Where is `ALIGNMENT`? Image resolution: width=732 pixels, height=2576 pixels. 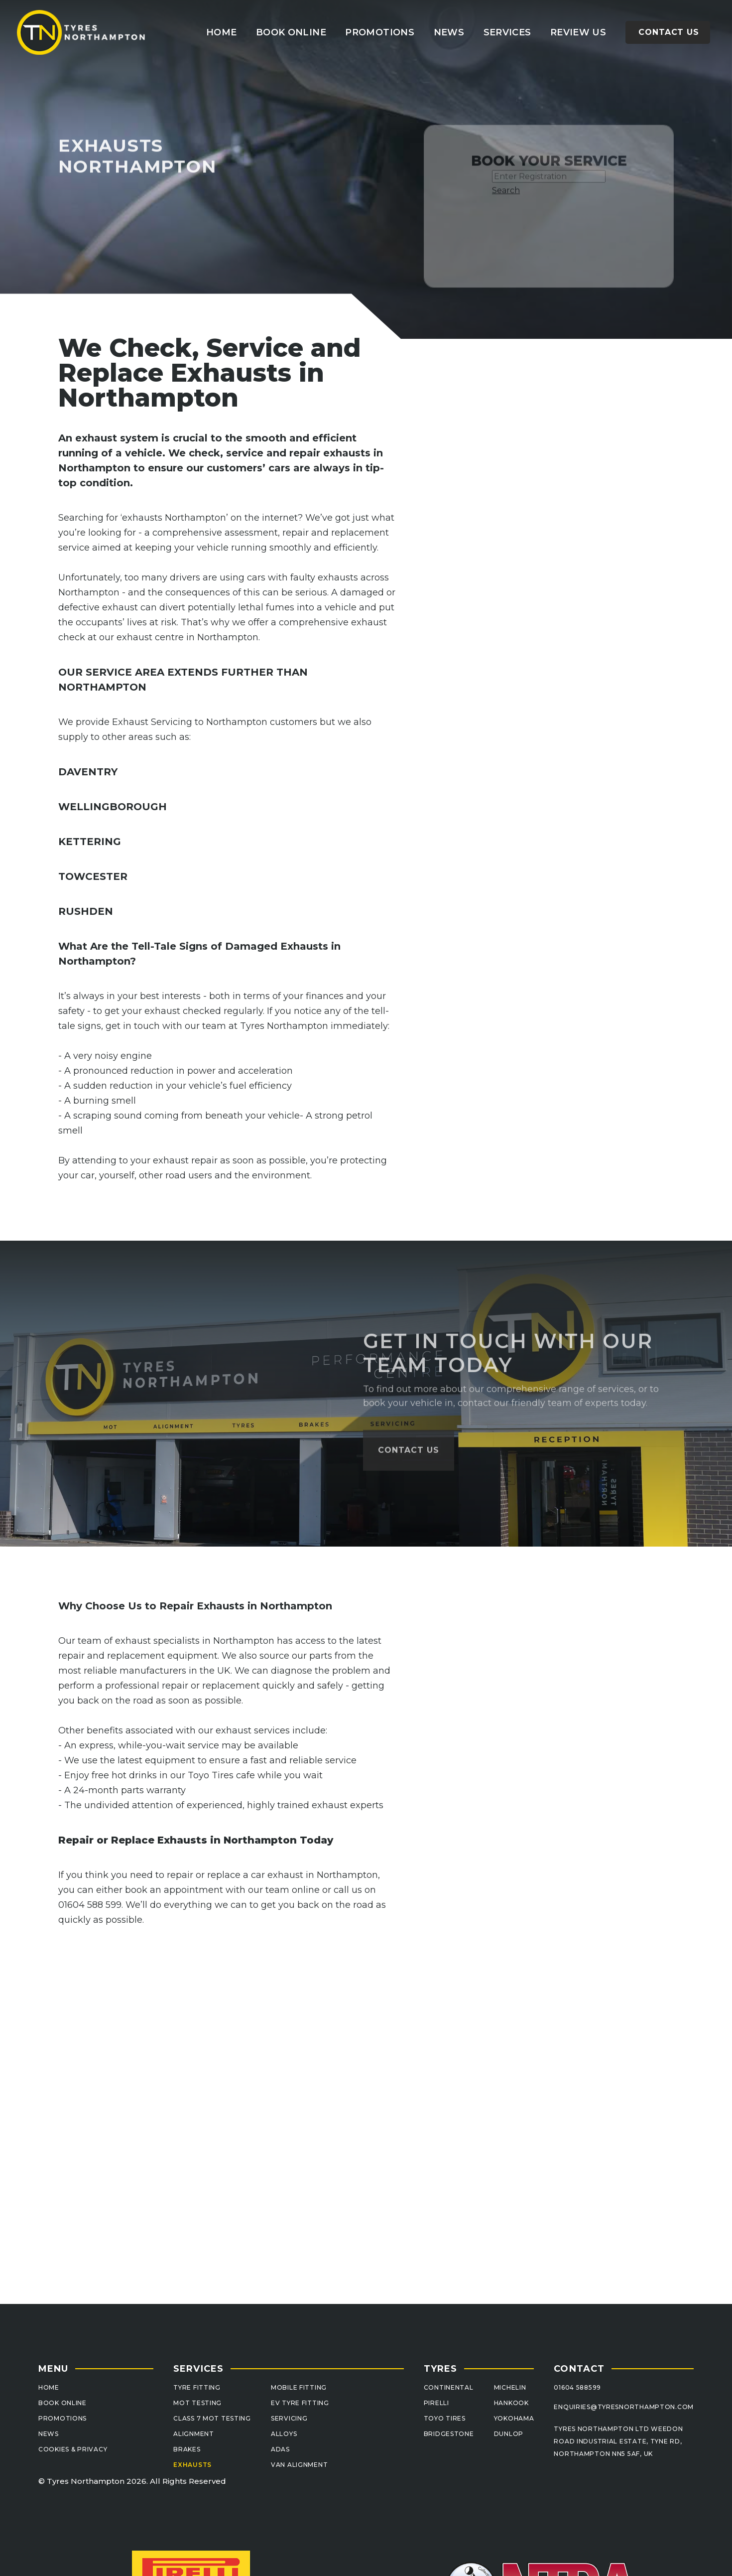 ALIGNMENT is located at coordinates (193, 2433).